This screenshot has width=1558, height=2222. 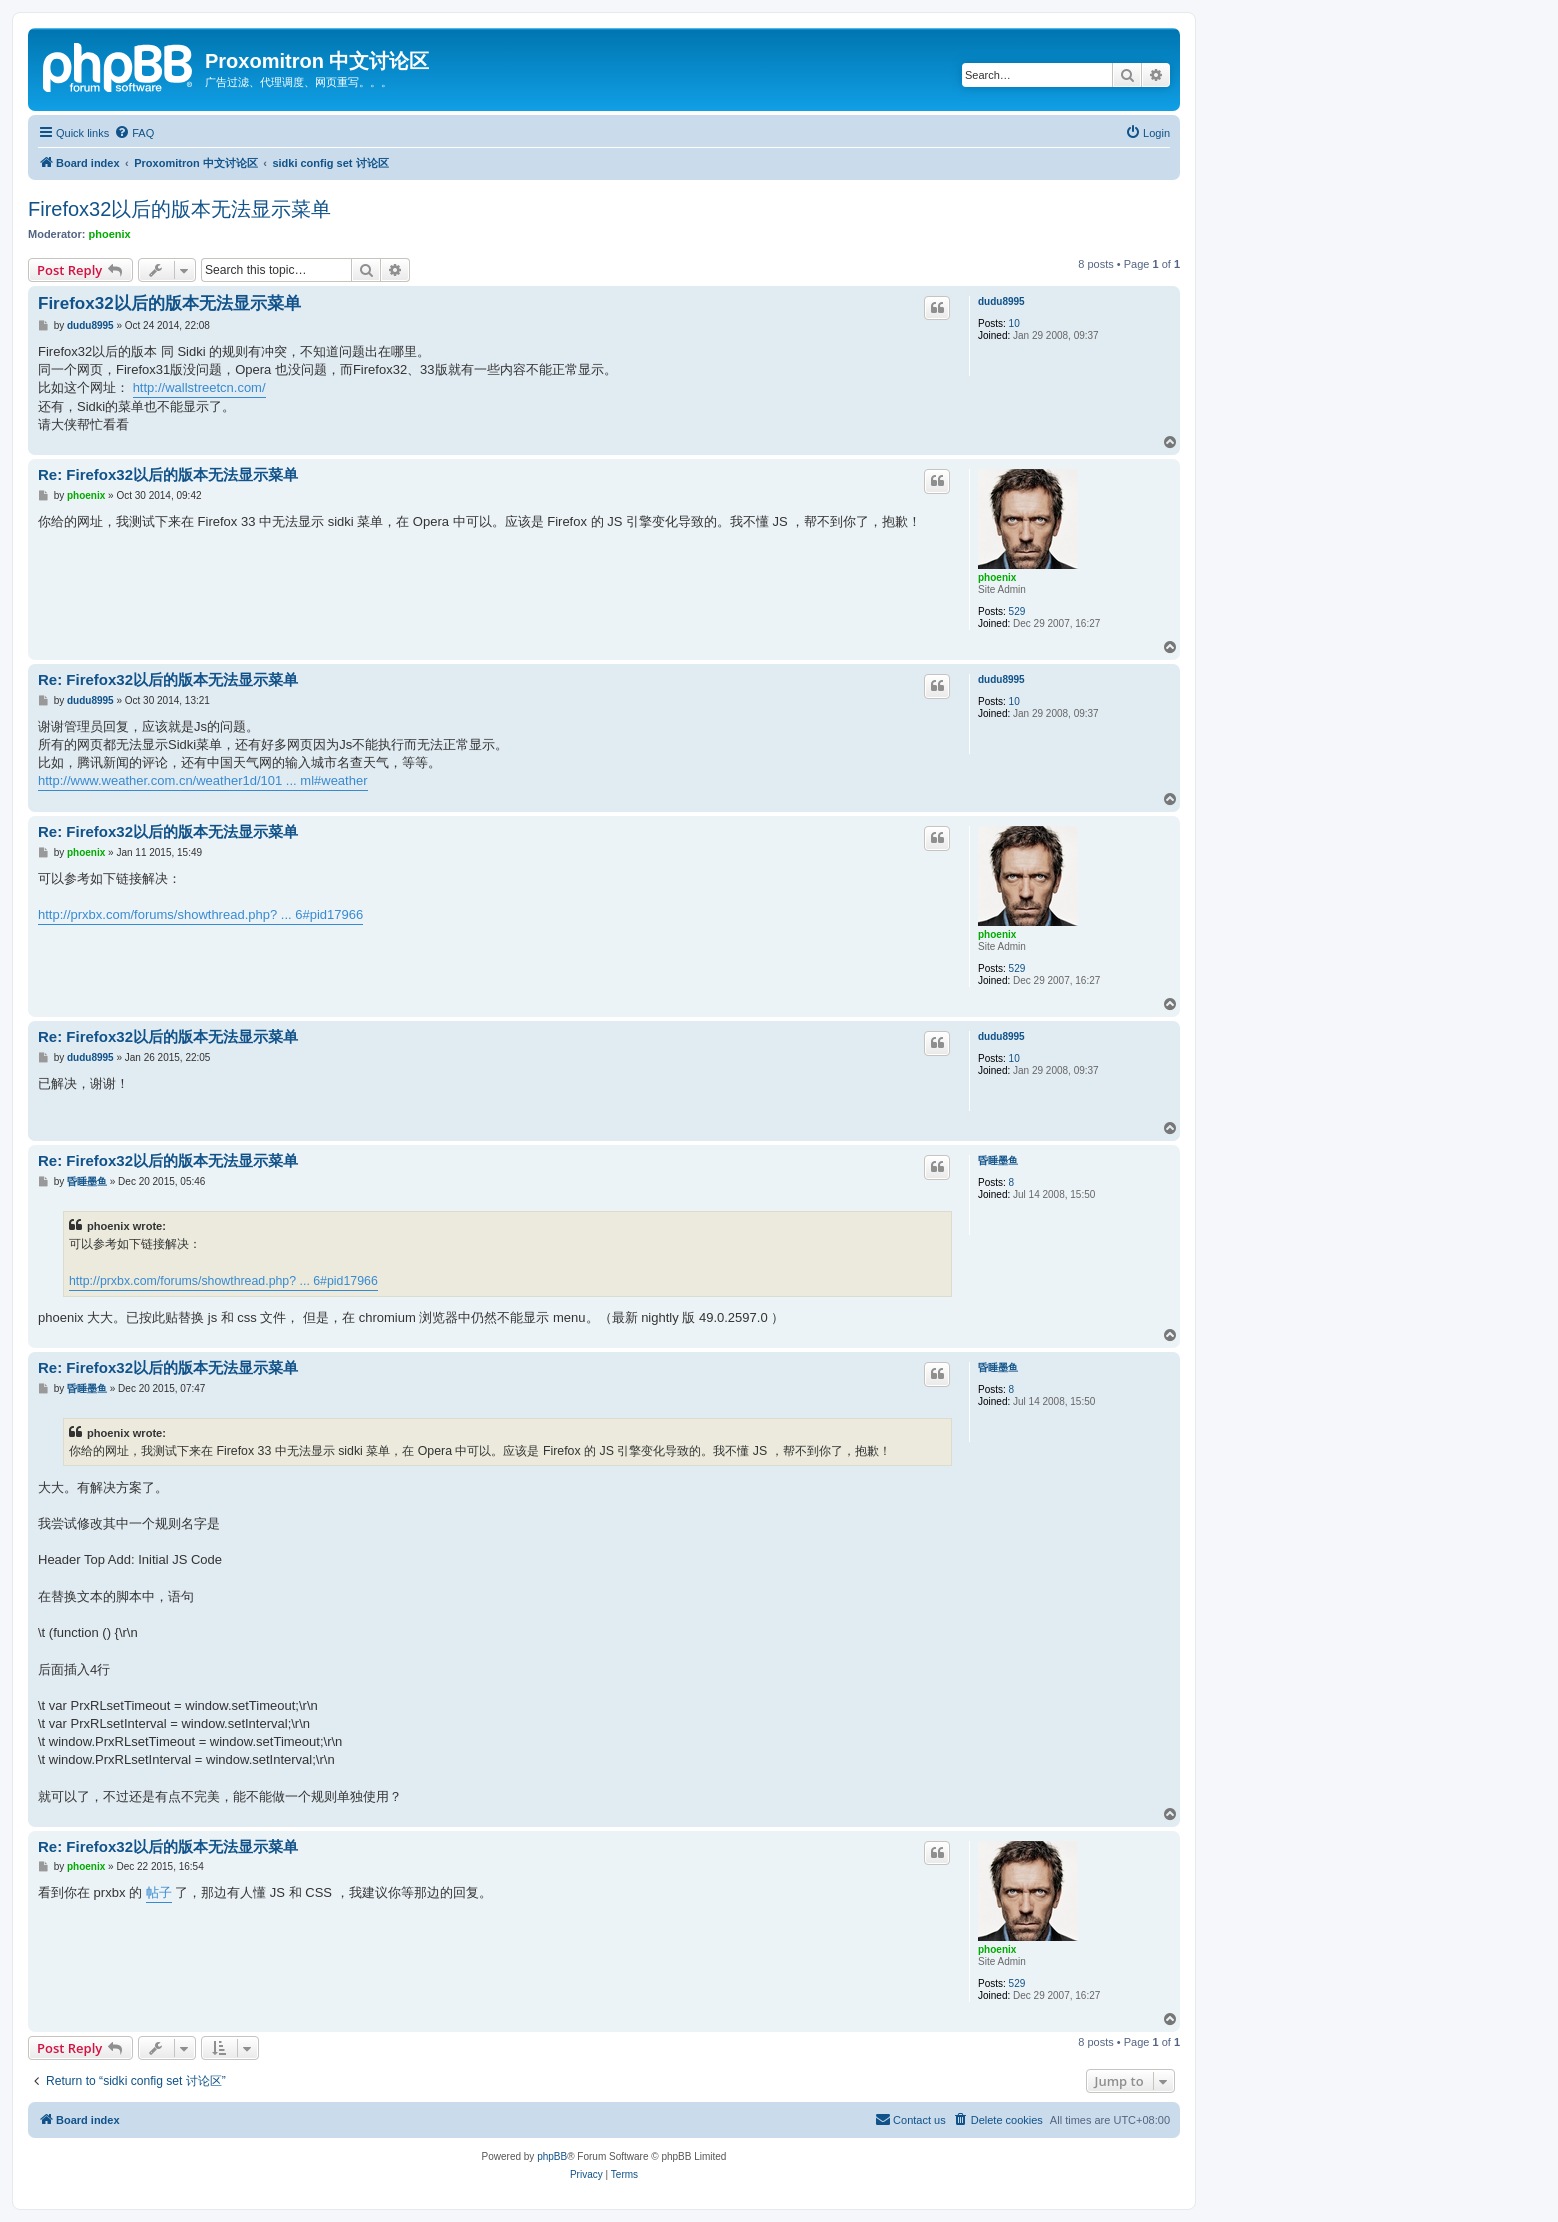 What do you see at coordinates (1014, 323) in the screenshot?
I see `10` at bounding box center [1014, 323].